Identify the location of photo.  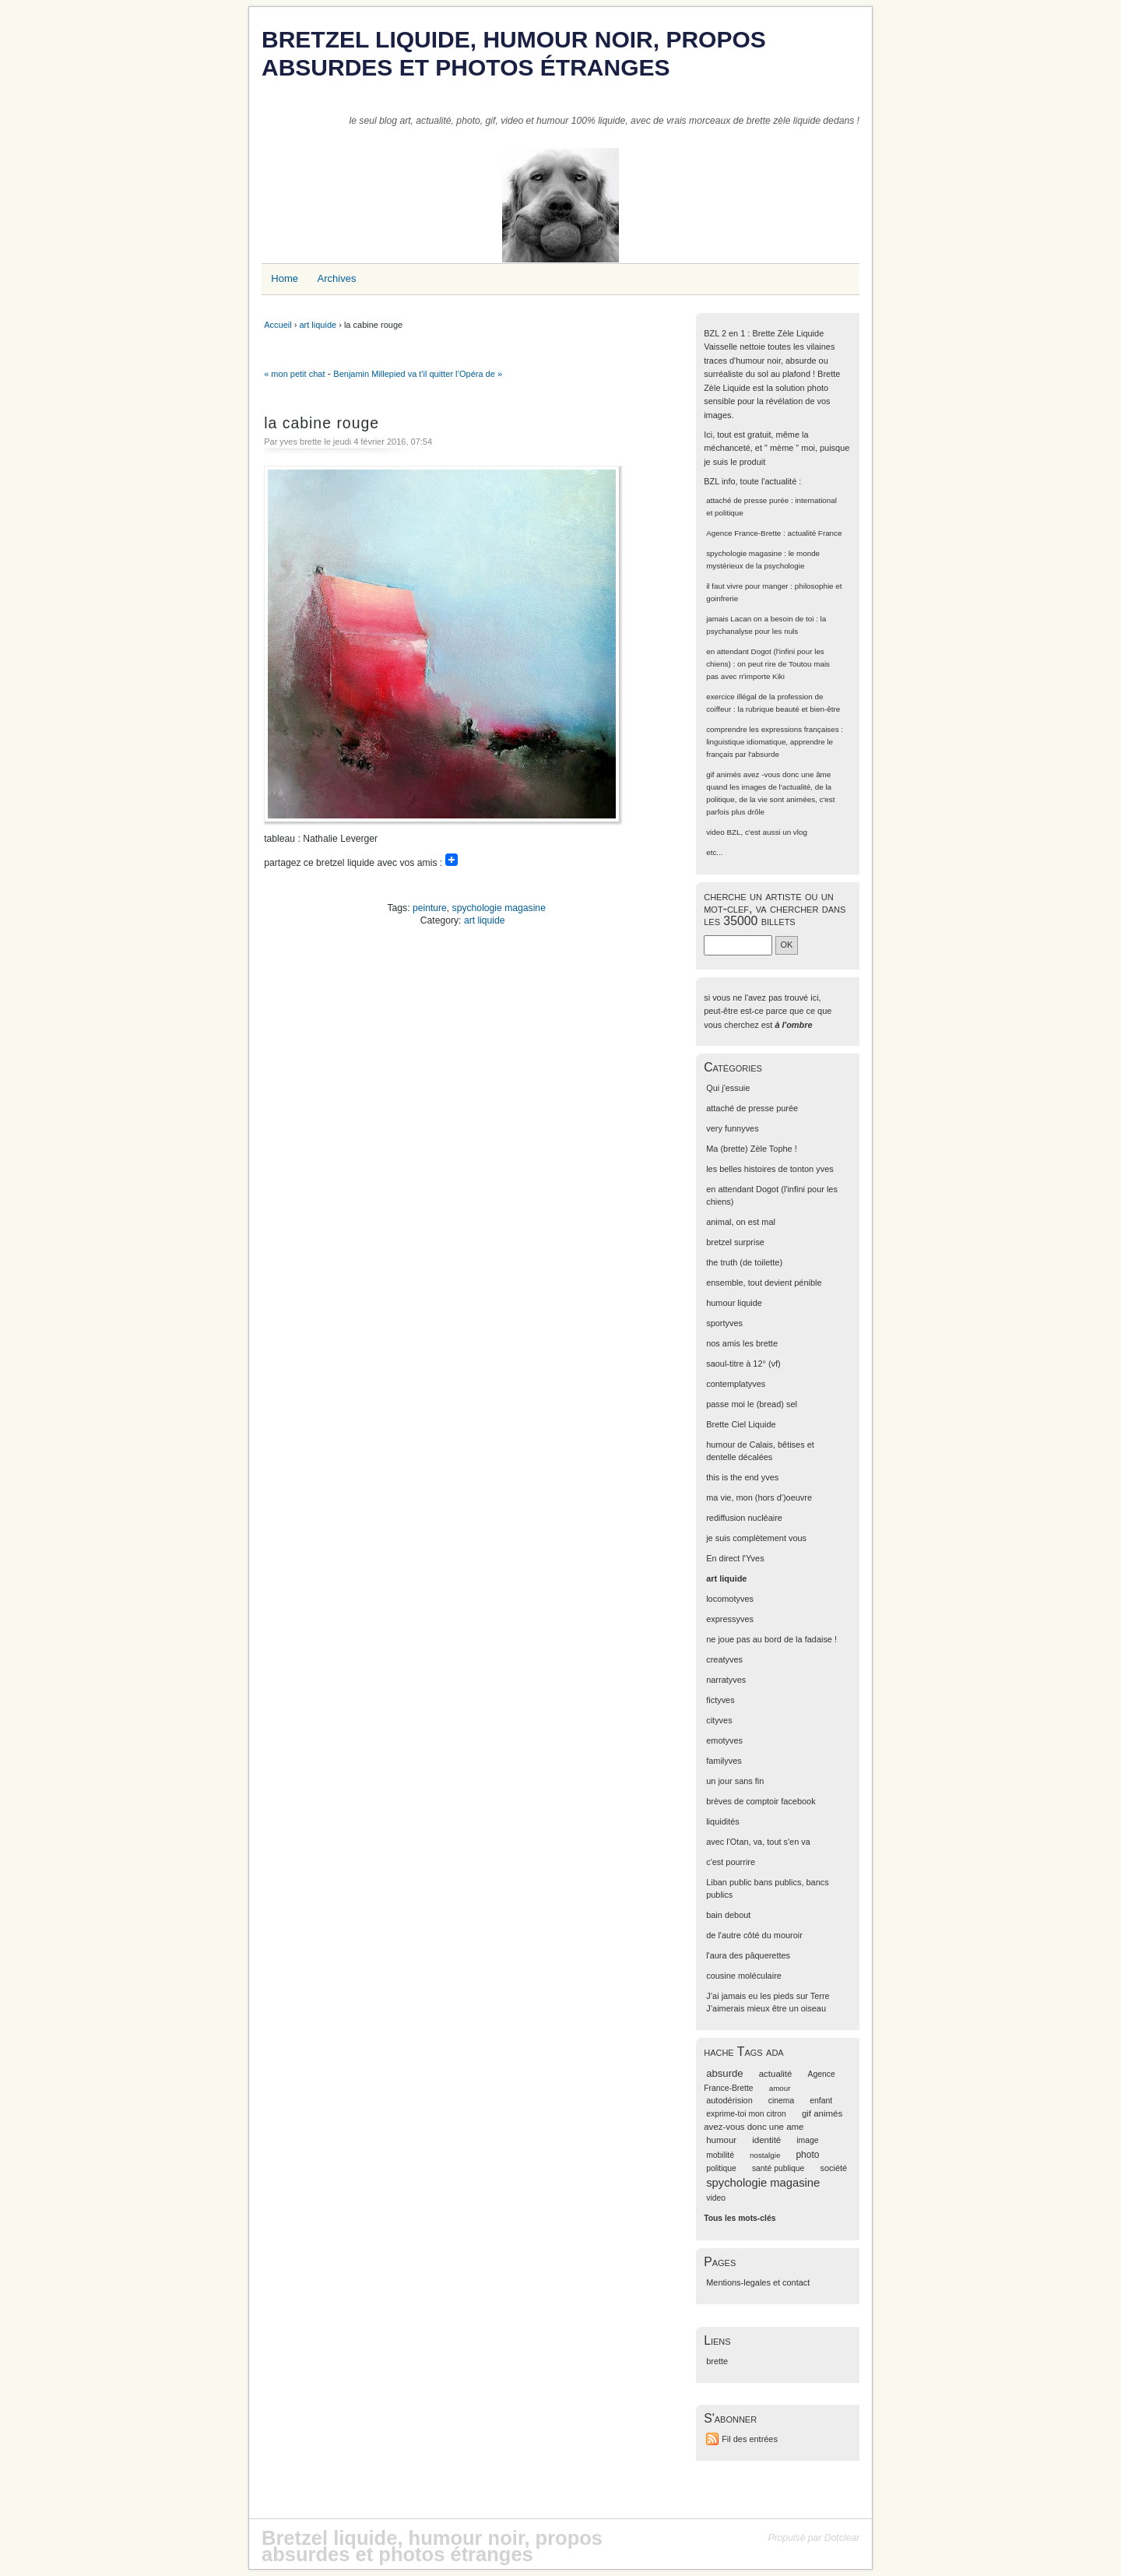
(807, 2154).